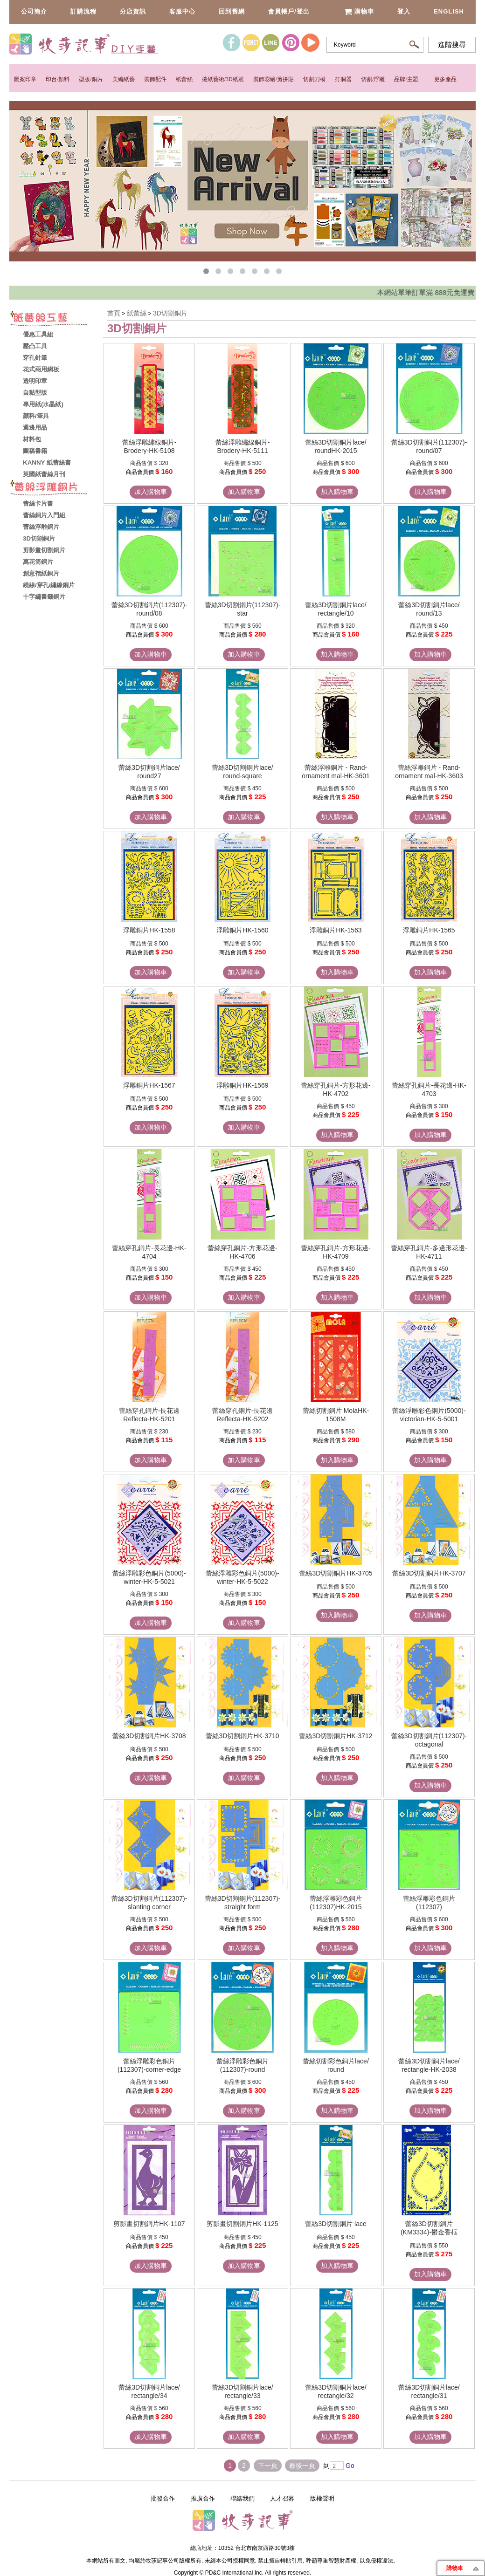 Image resolution: width=485 pixels, height=2576 pixels. Describe the element at coordinates (242, 2223) in the screenshot. I see `剪影畫切割銅片HK-1125` at that location.